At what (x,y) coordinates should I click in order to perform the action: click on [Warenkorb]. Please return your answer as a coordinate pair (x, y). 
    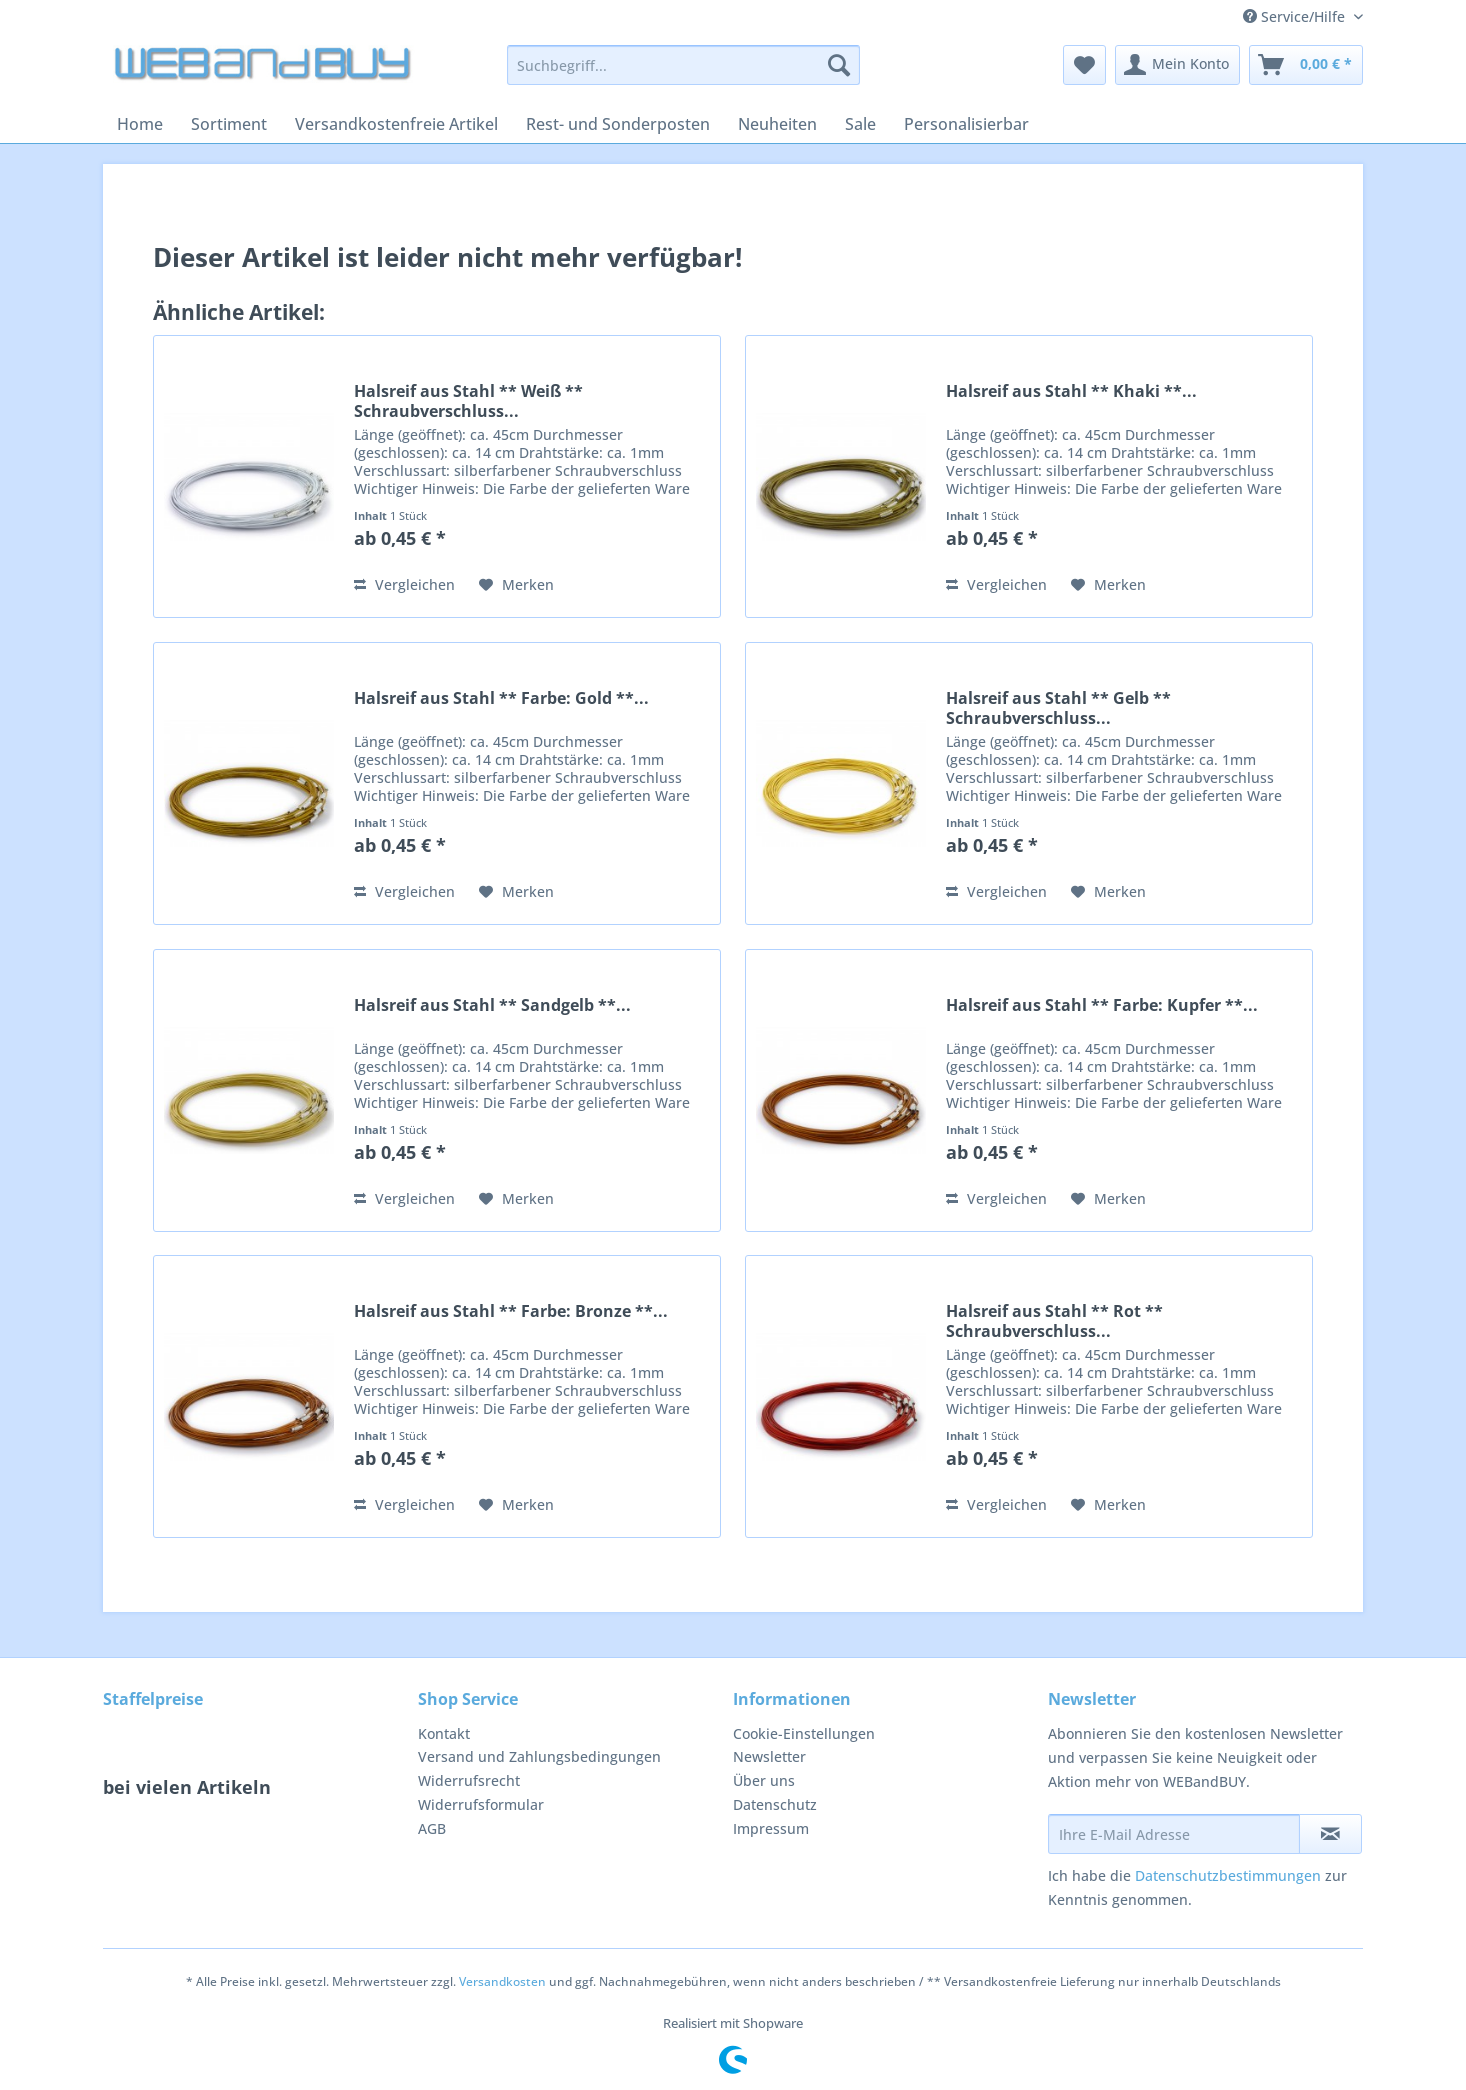
    Looking at the image, I should click on (1306, 65).